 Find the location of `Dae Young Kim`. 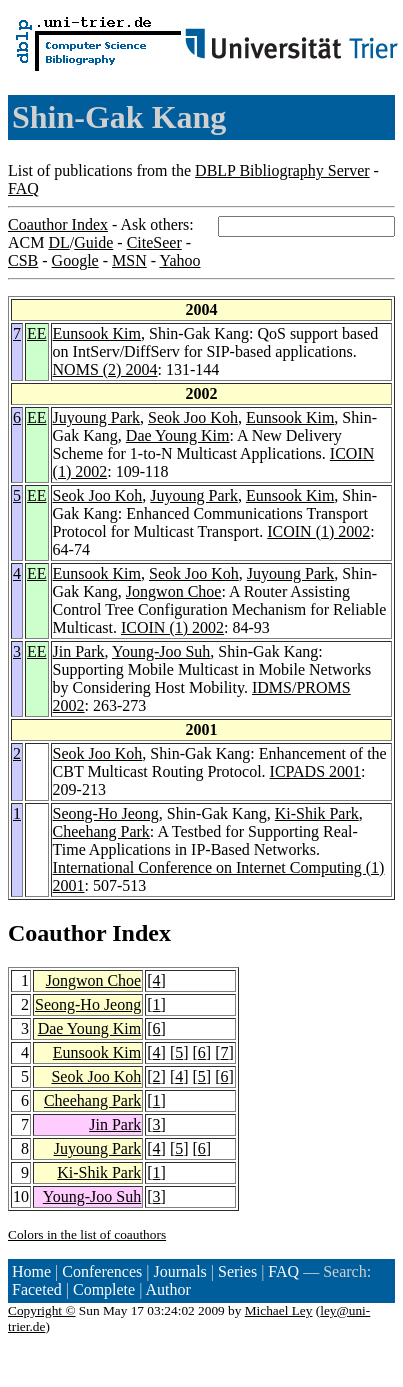

Dae Young Kim is located at coordinates (178, 435).